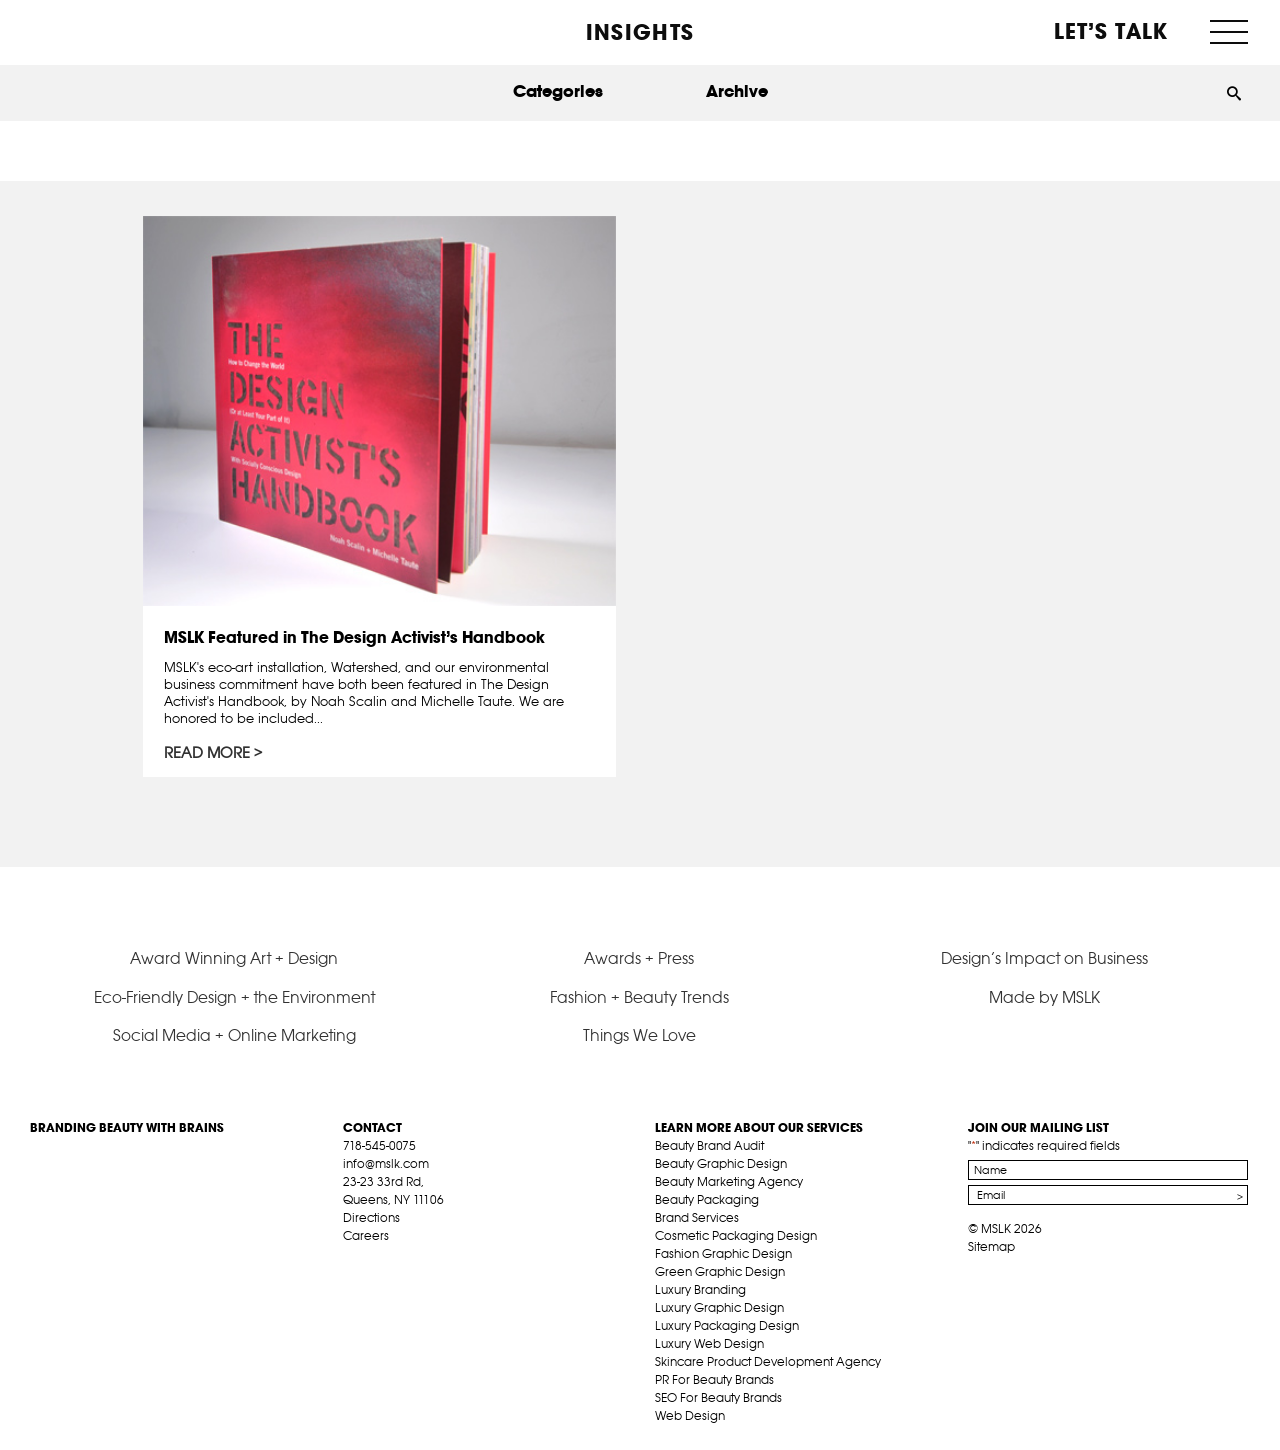  What do you see at coordinates (383, 1259) in the screenshot?
I see `tw` at bounding box center [383, 1259].